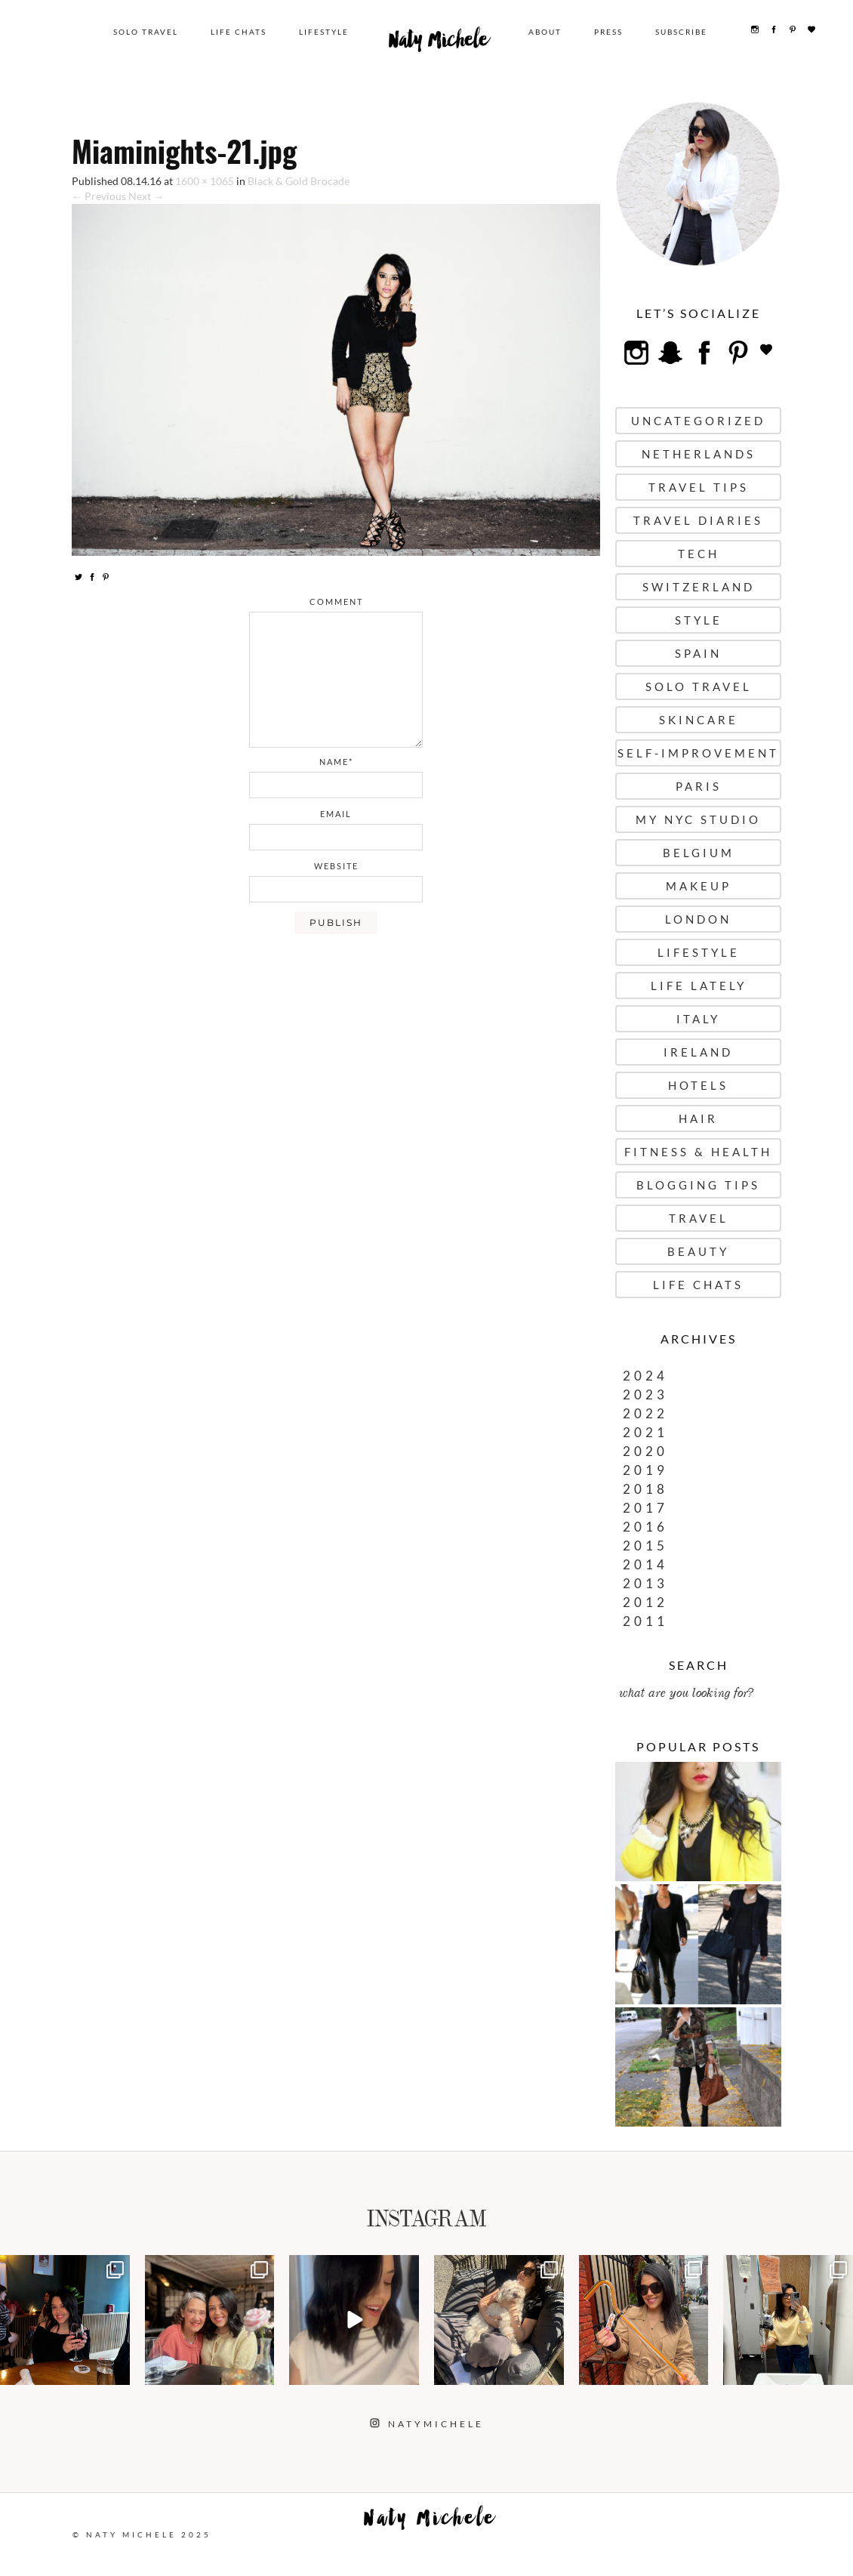 The width and height of the screenshot is (853, 2576). I want to click on 2014, so click(645, 1564).